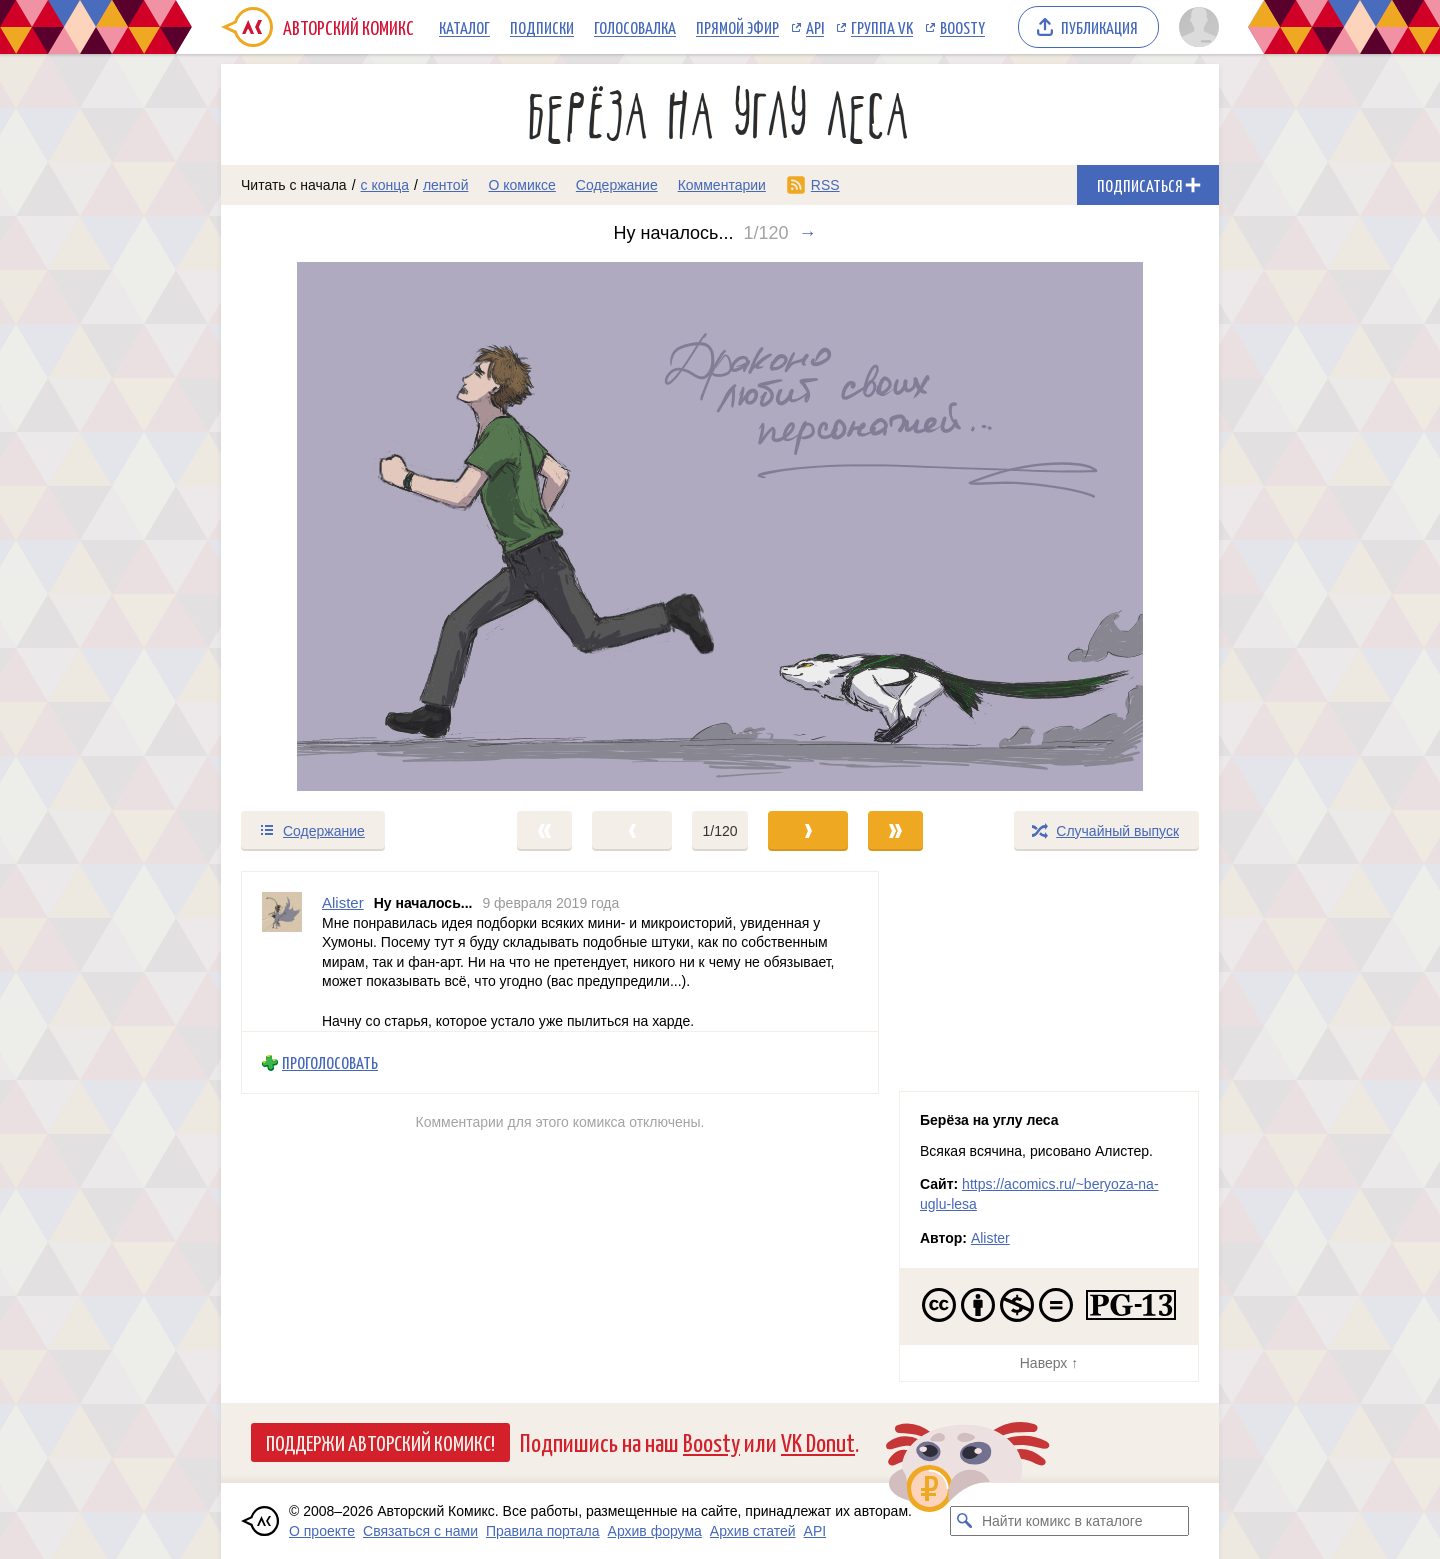 The width and height of the screenshot is (1440, 1559). What do you see at coordinates (722, 185) in the screenshot?
I see `Комментарии` at bounding box center [722, 185].